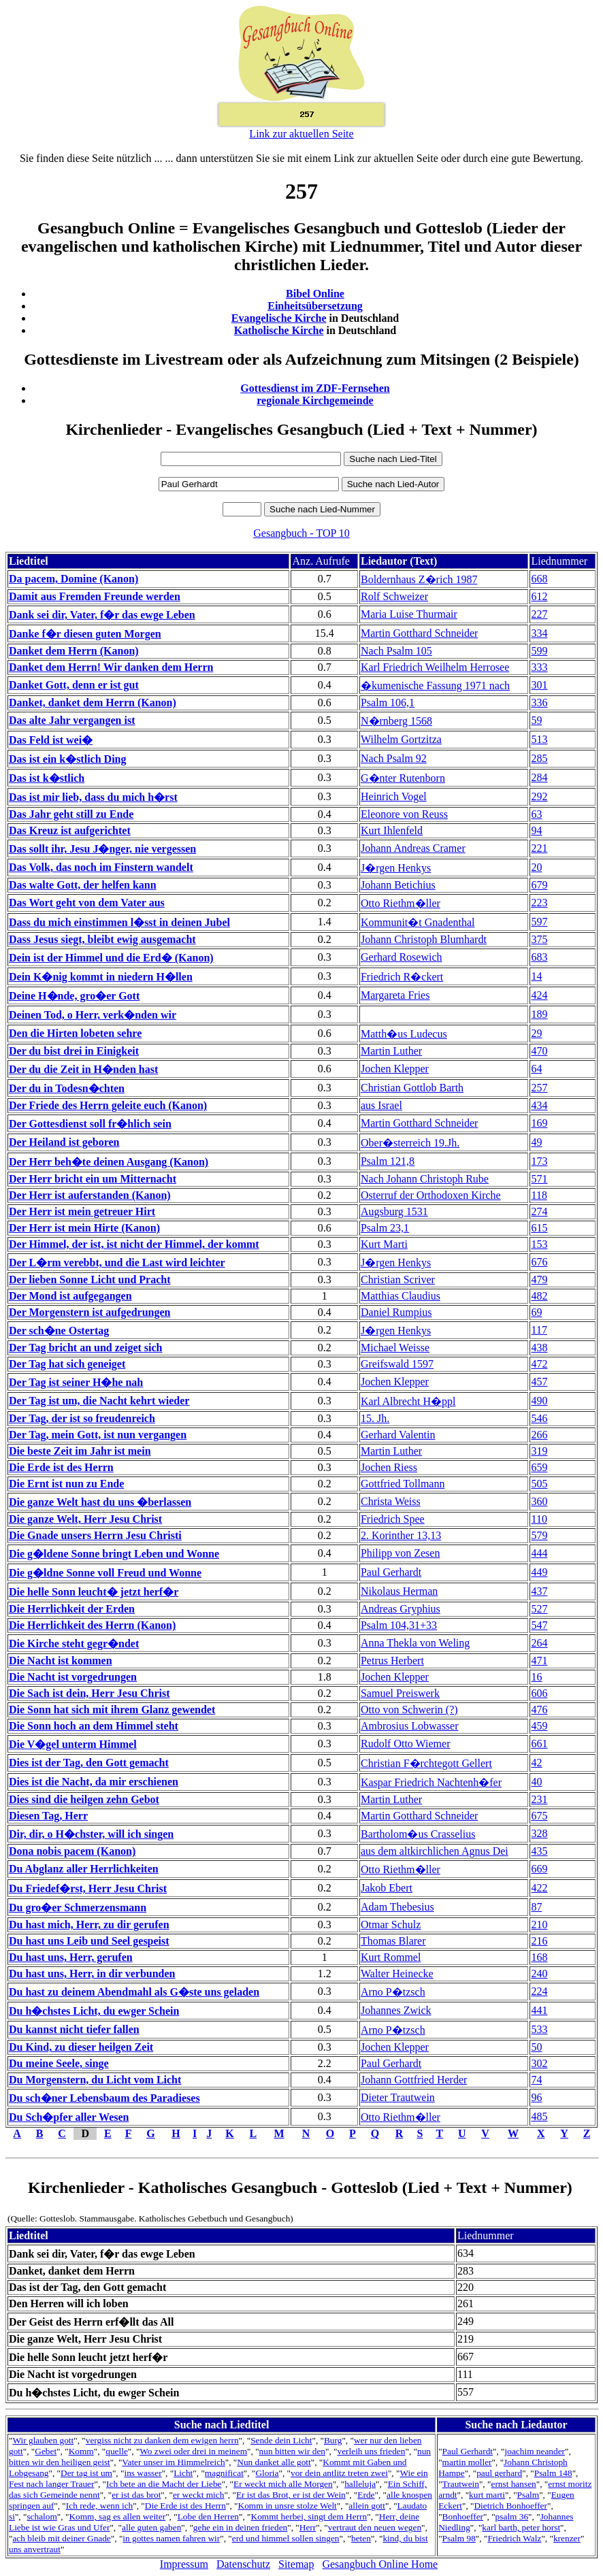  What do you see at coordinates (111, 667) in the screenshot?
I see `Danket dem Herrn! Wir danken dem Herrn` at bounding box center [111, 667].